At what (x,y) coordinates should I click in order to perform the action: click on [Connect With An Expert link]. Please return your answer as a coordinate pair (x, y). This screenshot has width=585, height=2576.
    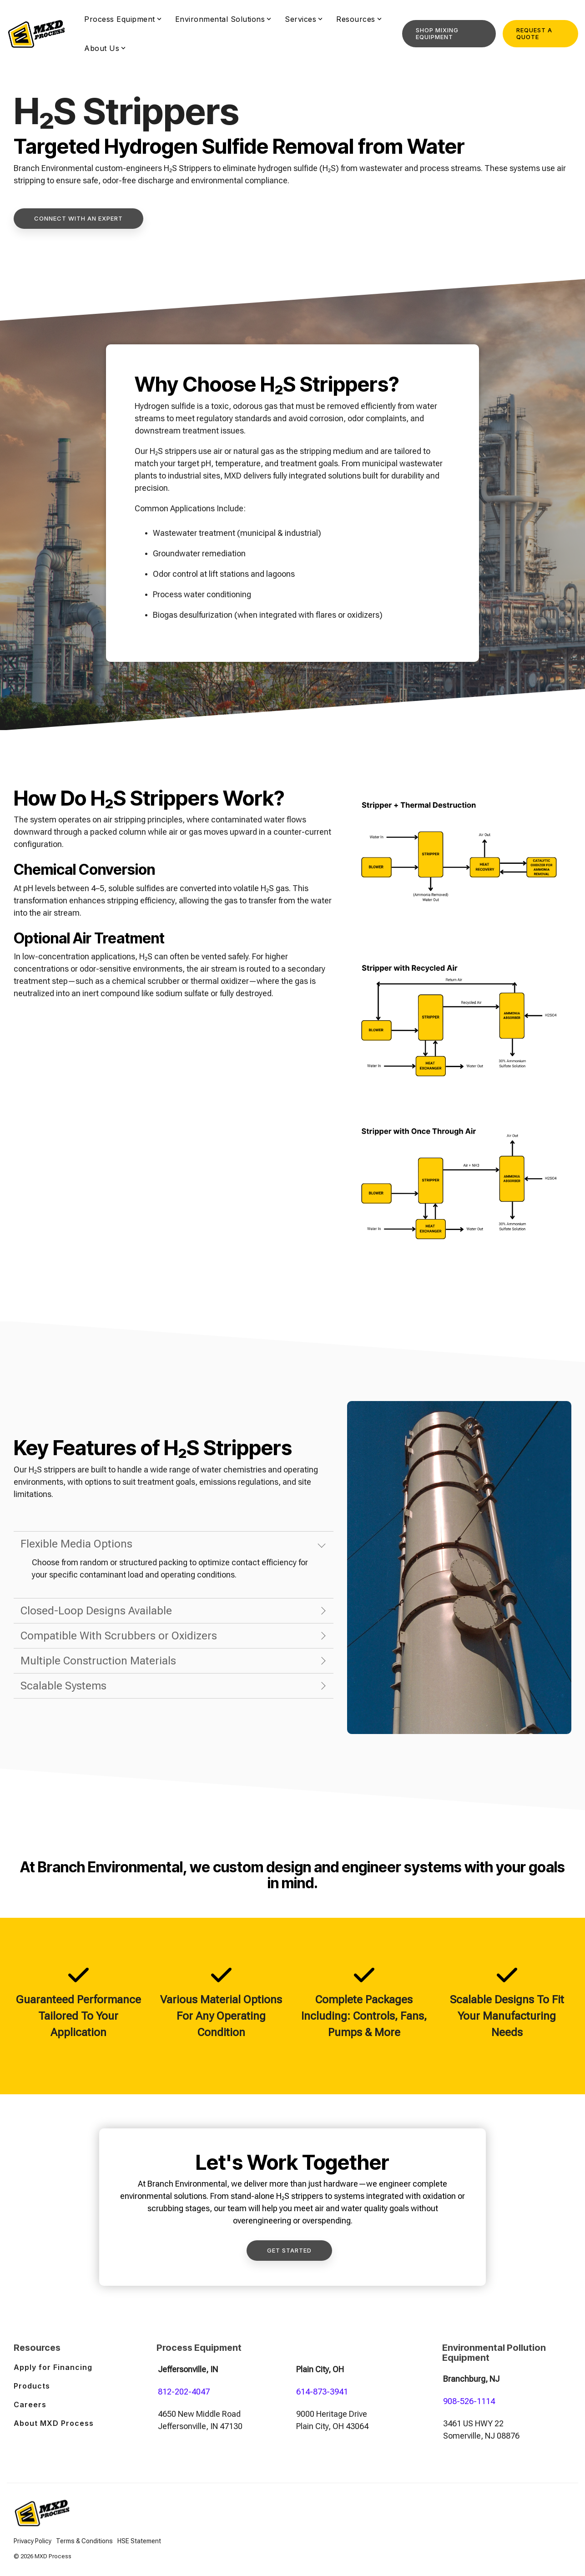
    Looking at the image, I should click on (78, 218).